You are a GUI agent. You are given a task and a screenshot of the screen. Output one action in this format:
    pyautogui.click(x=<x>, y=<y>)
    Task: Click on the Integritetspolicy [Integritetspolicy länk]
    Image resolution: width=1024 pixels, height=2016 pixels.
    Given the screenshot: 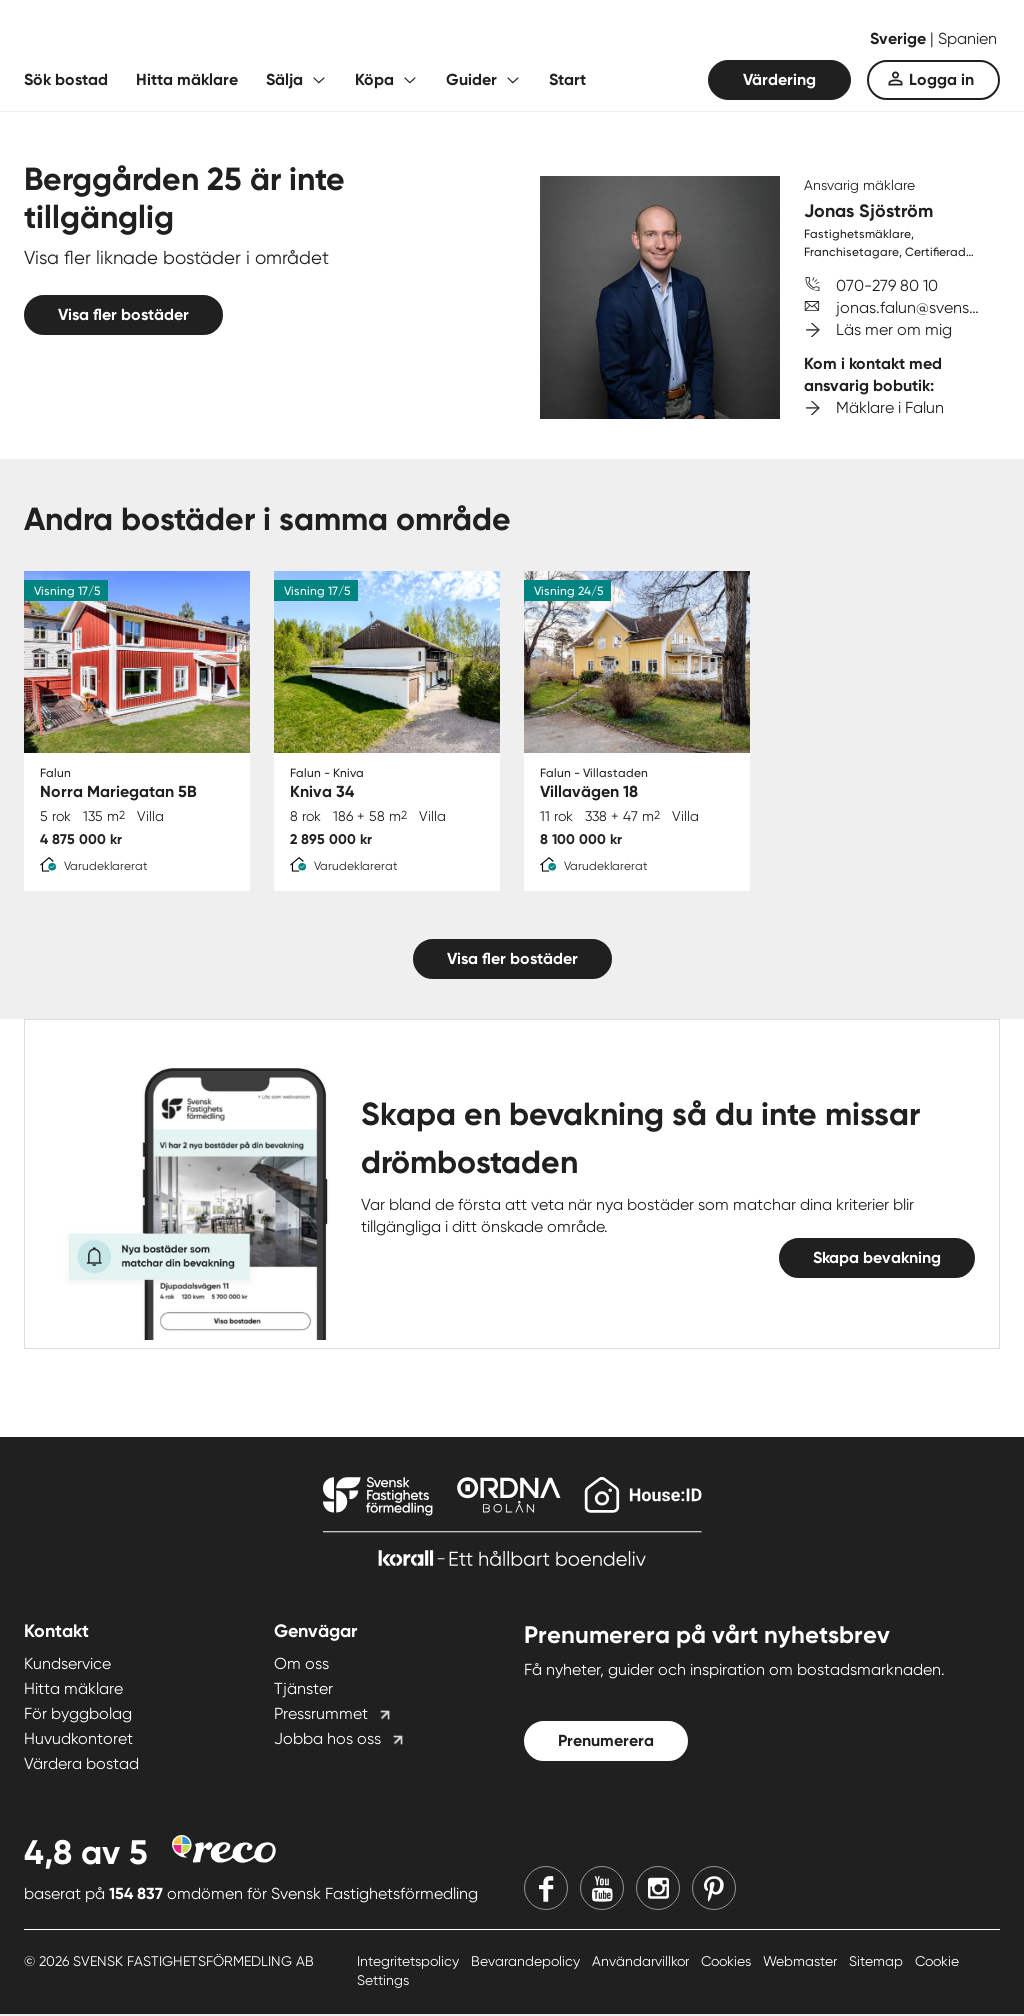 What is the action you would take?
    pyautogui.click(x=410, y=1963)
    